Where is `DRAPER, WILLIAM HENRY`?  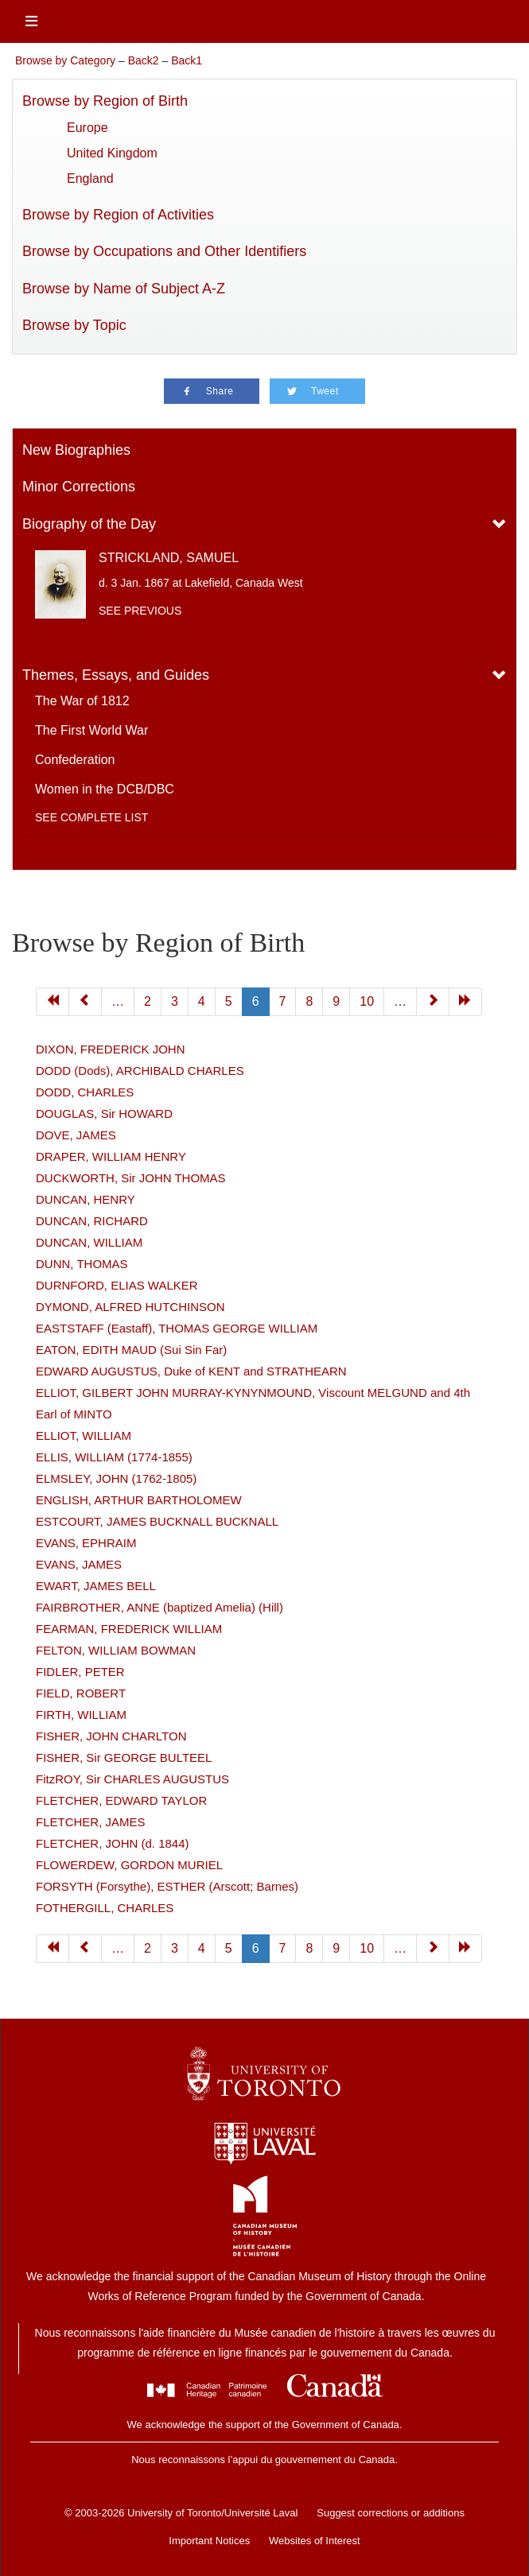 DRAPER, WILLIAM HENRY is located at coordinates (111, 1156).